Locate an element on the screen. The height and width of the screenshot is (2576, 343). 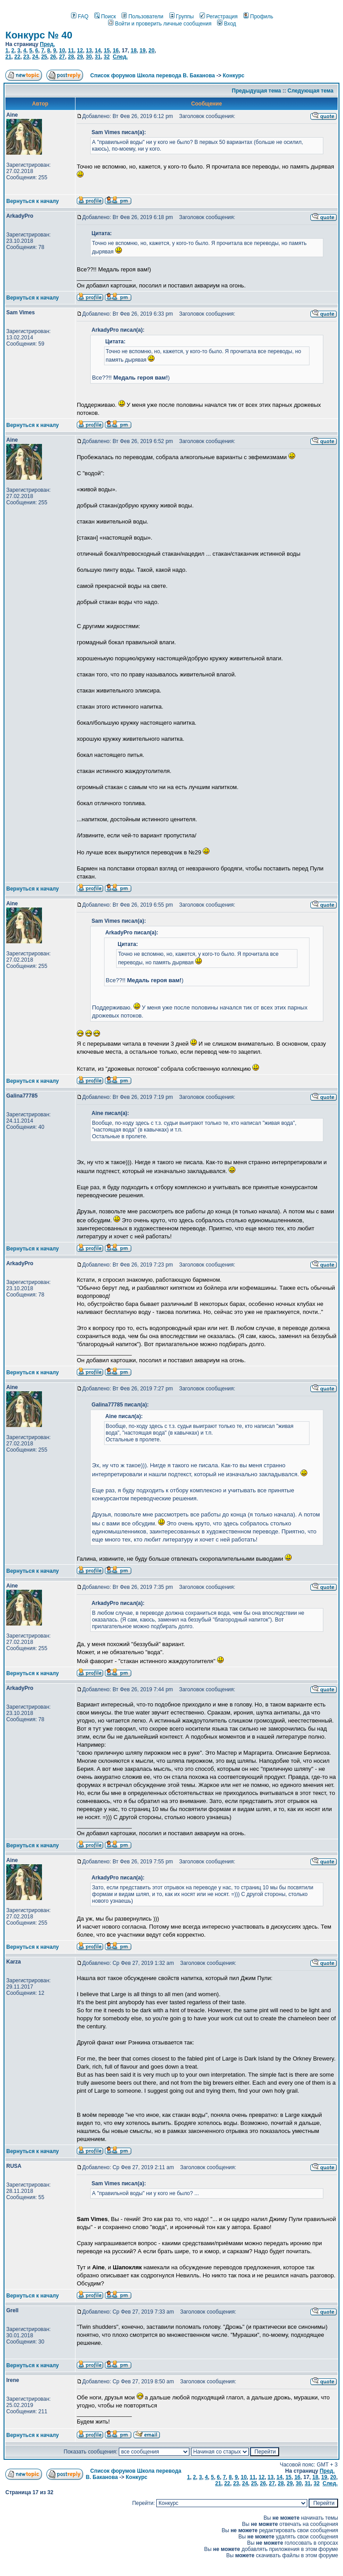
Конкурс is located at coordinates (233, 75).